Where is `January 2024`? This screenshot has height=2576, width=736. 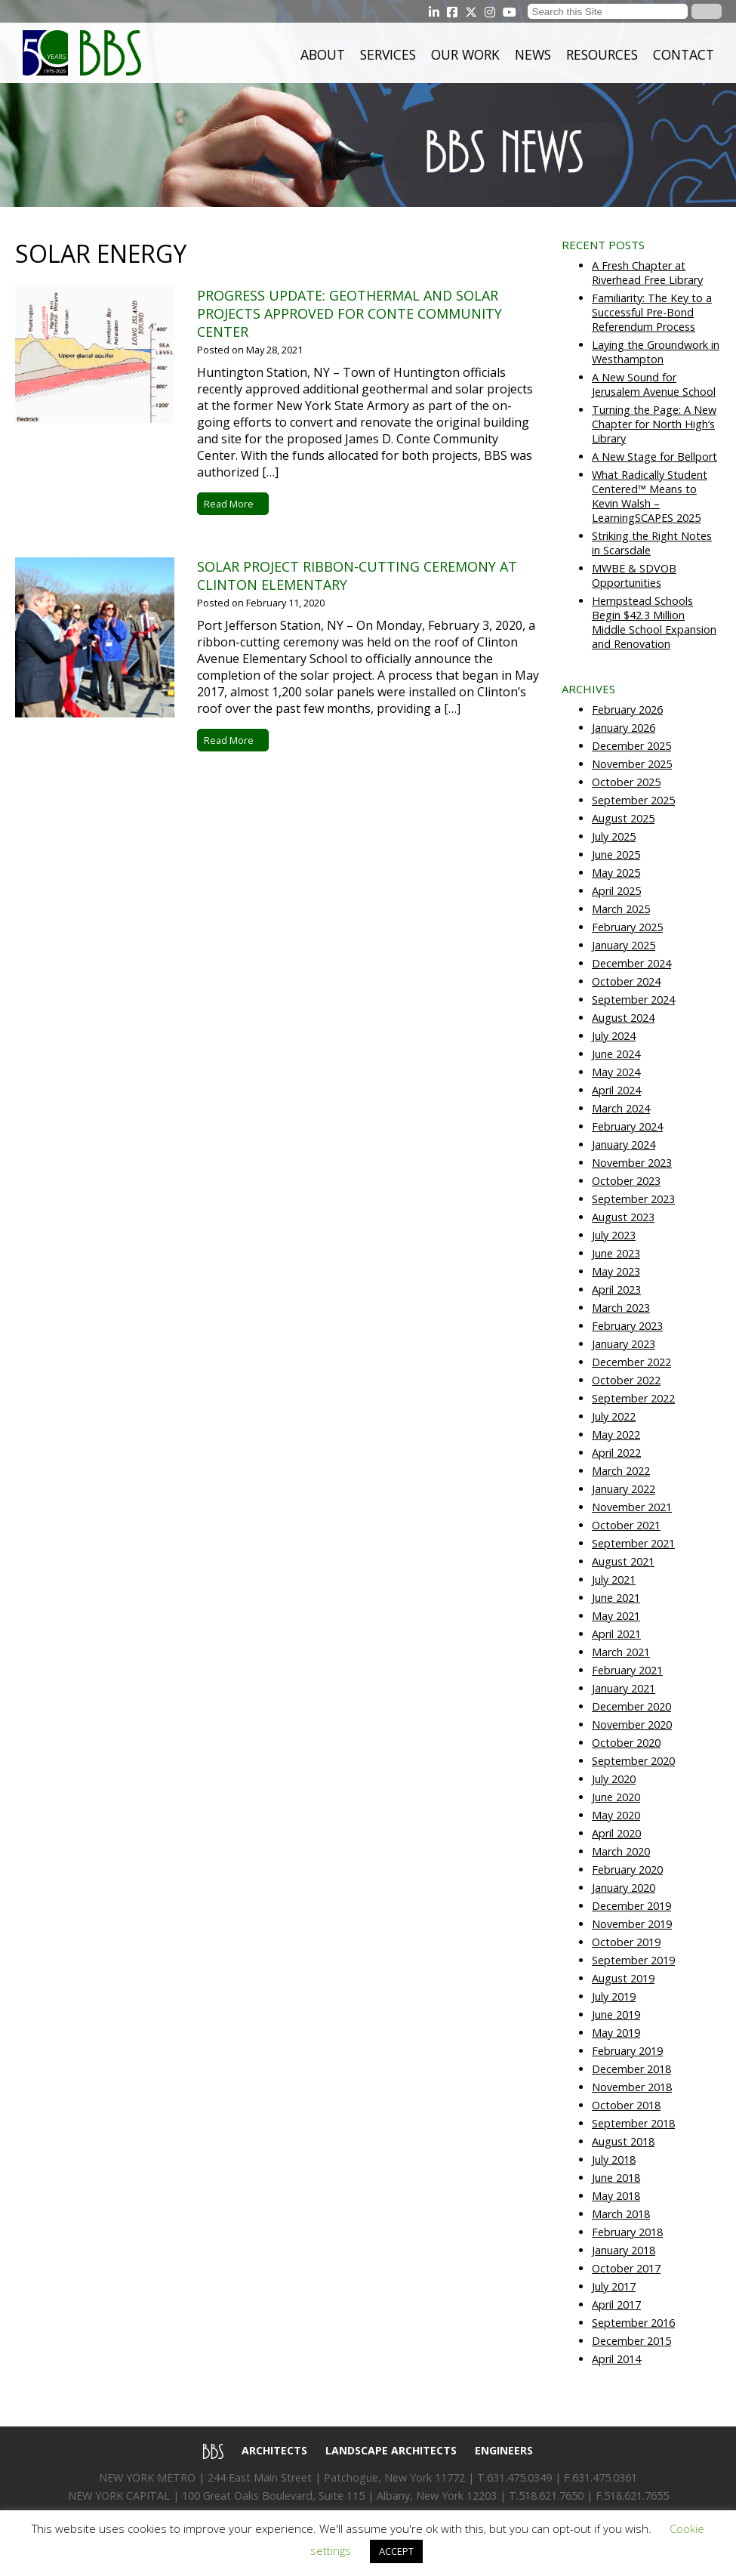 January 2024 is located at coordinates (623, 1144).